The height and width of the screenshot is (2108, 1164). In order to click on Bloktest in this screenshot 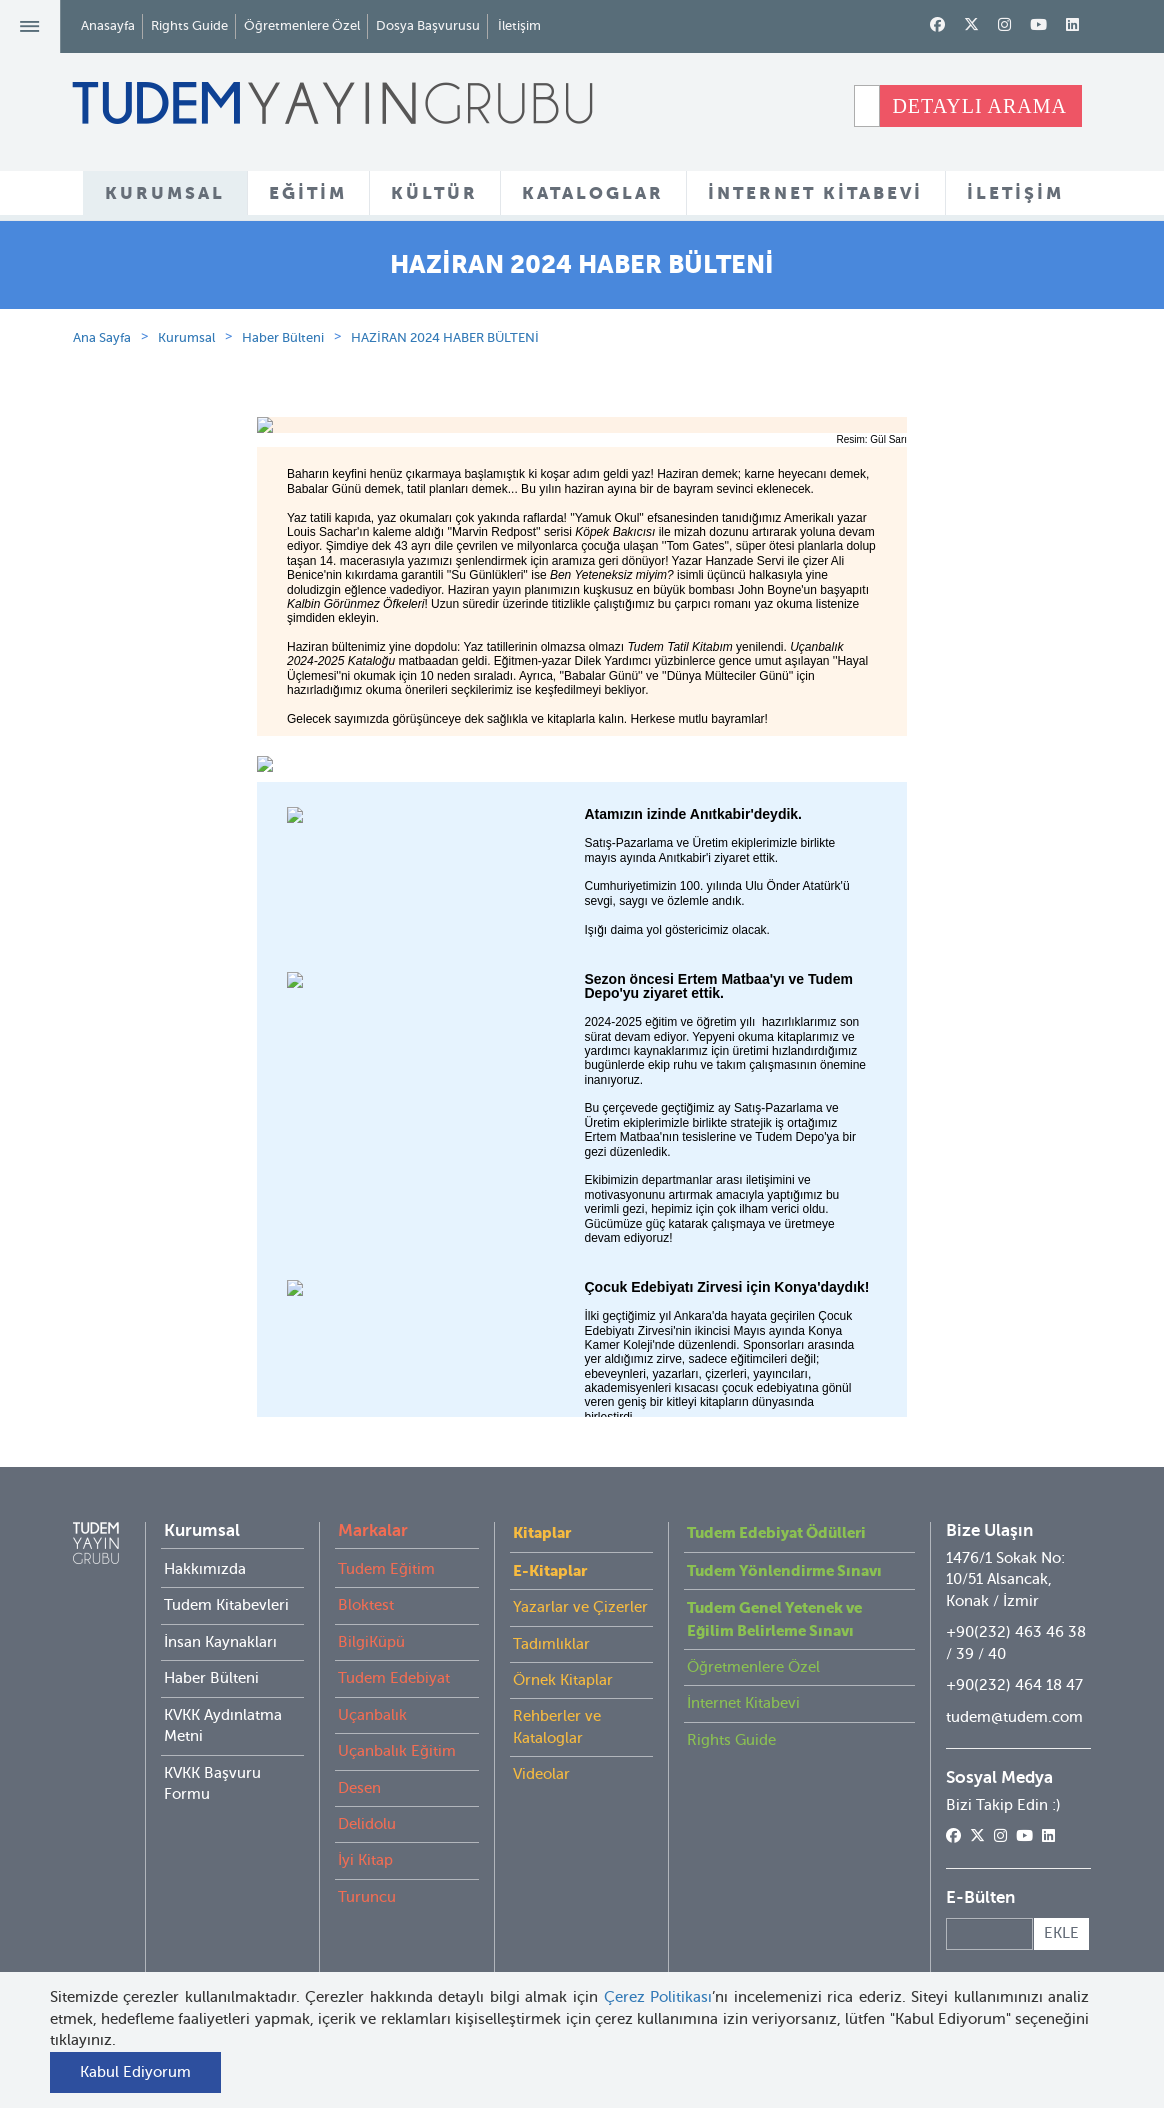, I will do `click(366, 1708)`.